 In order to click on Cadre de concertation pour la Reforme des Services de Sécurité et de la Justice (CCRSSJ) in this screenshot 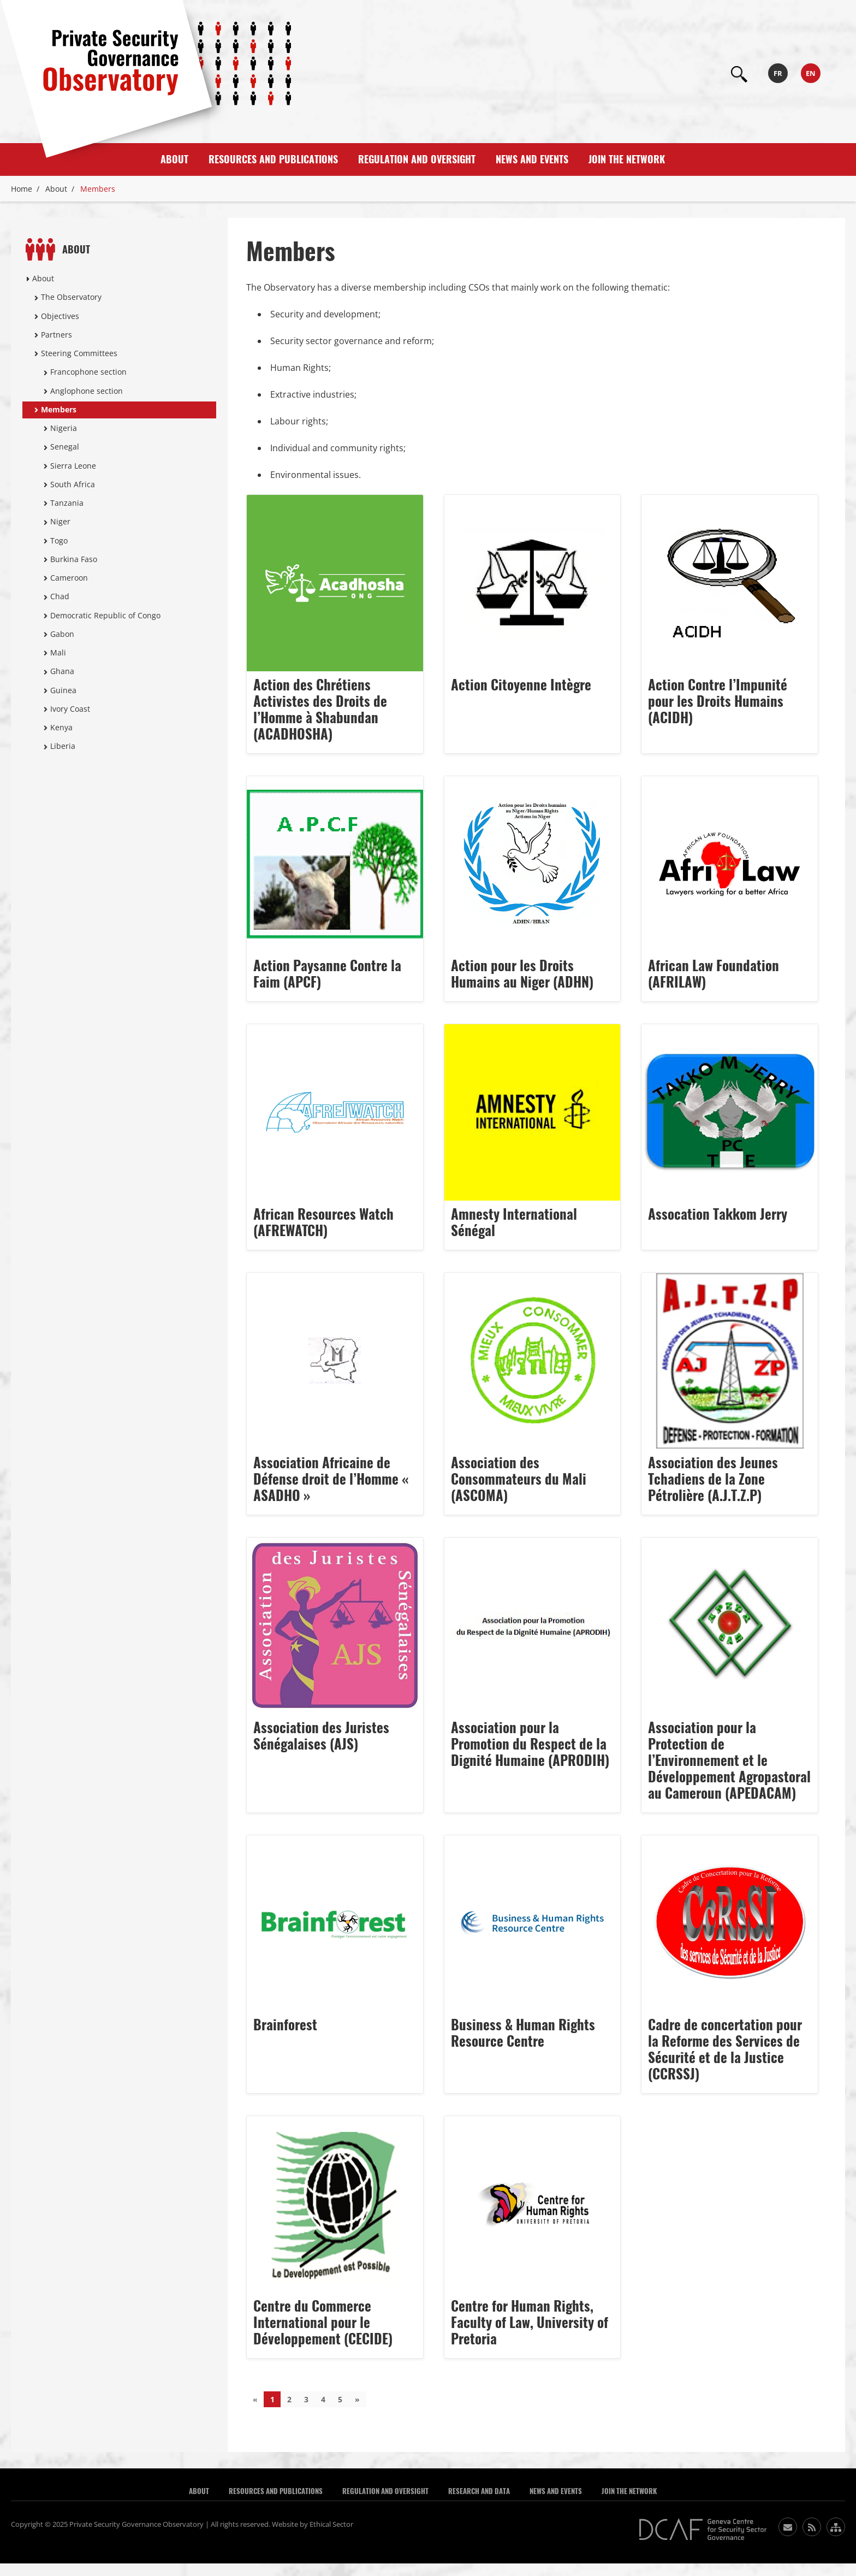, I will do `click(725, 2049)`.